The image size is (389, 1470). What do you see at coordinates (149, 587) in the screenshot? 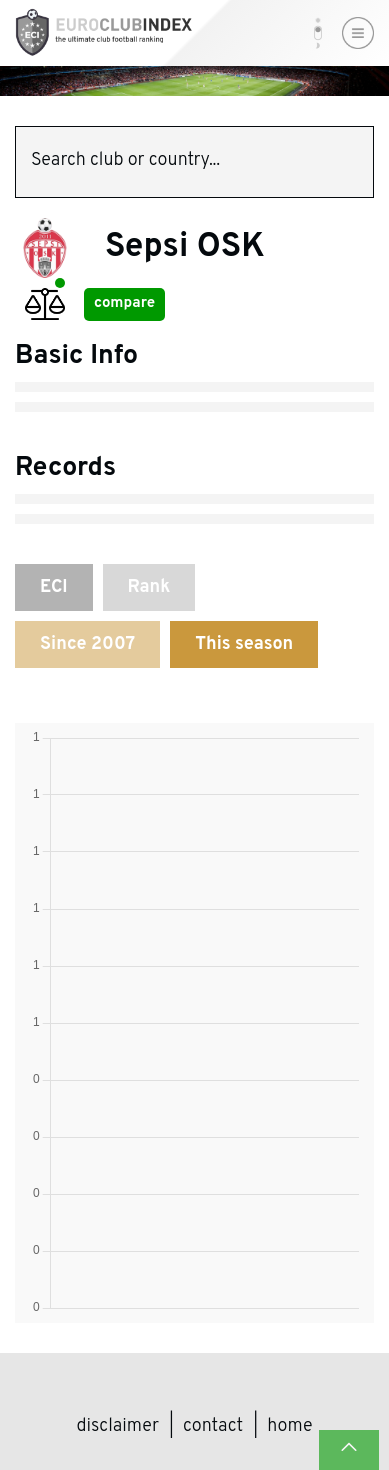
I see `Rank` at bounding box center [149, 587].